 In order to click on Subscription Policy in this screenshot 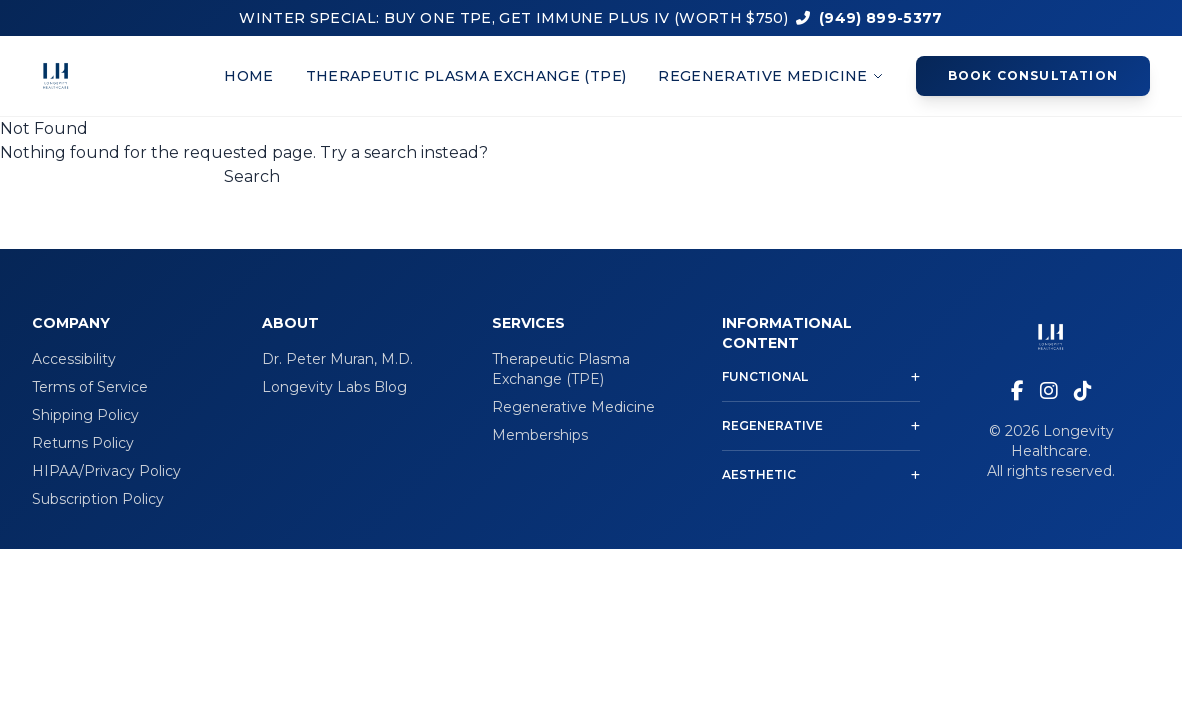, I will do `click(98, 499)`.